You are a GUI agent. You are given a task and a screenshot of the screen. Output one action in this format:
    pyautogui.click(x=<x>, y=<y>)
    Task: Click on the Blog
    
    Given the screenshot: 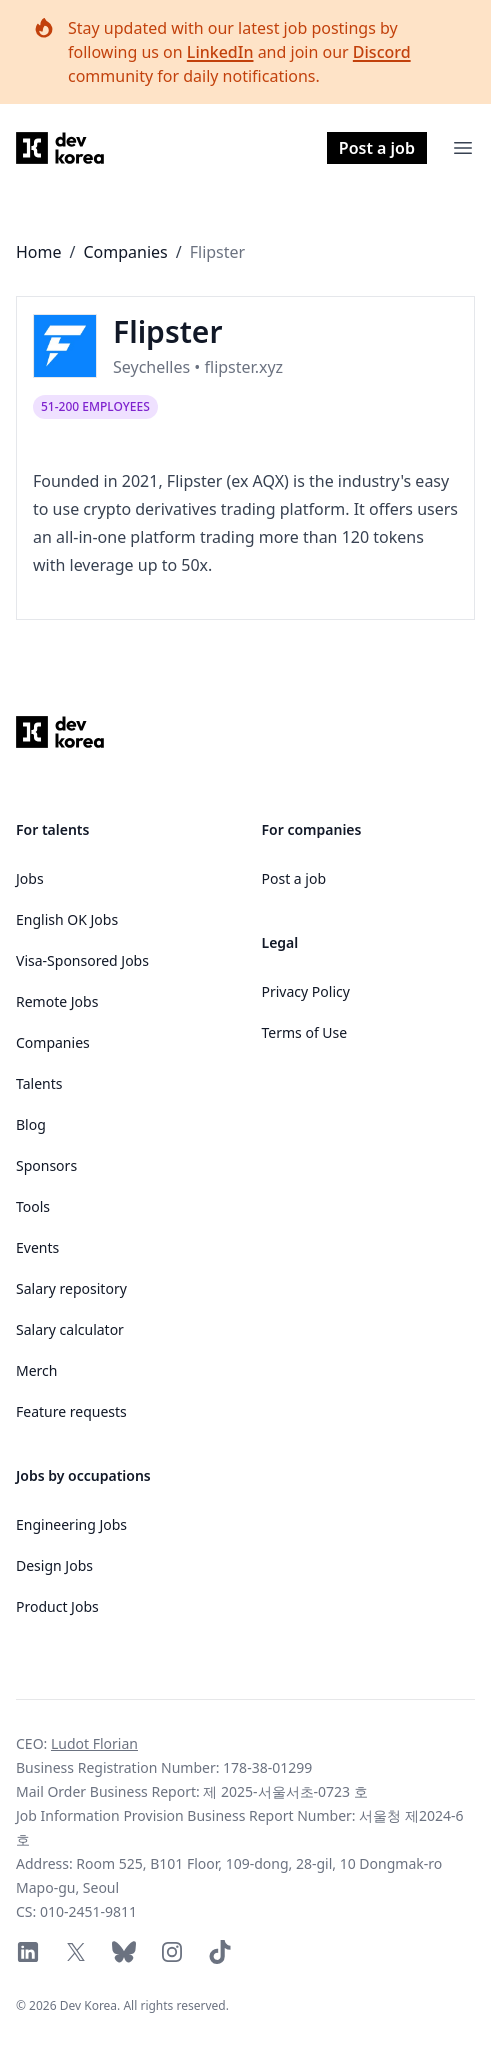 What is the action you would take?
    pyautogui.click(x=31, y=1124)
    